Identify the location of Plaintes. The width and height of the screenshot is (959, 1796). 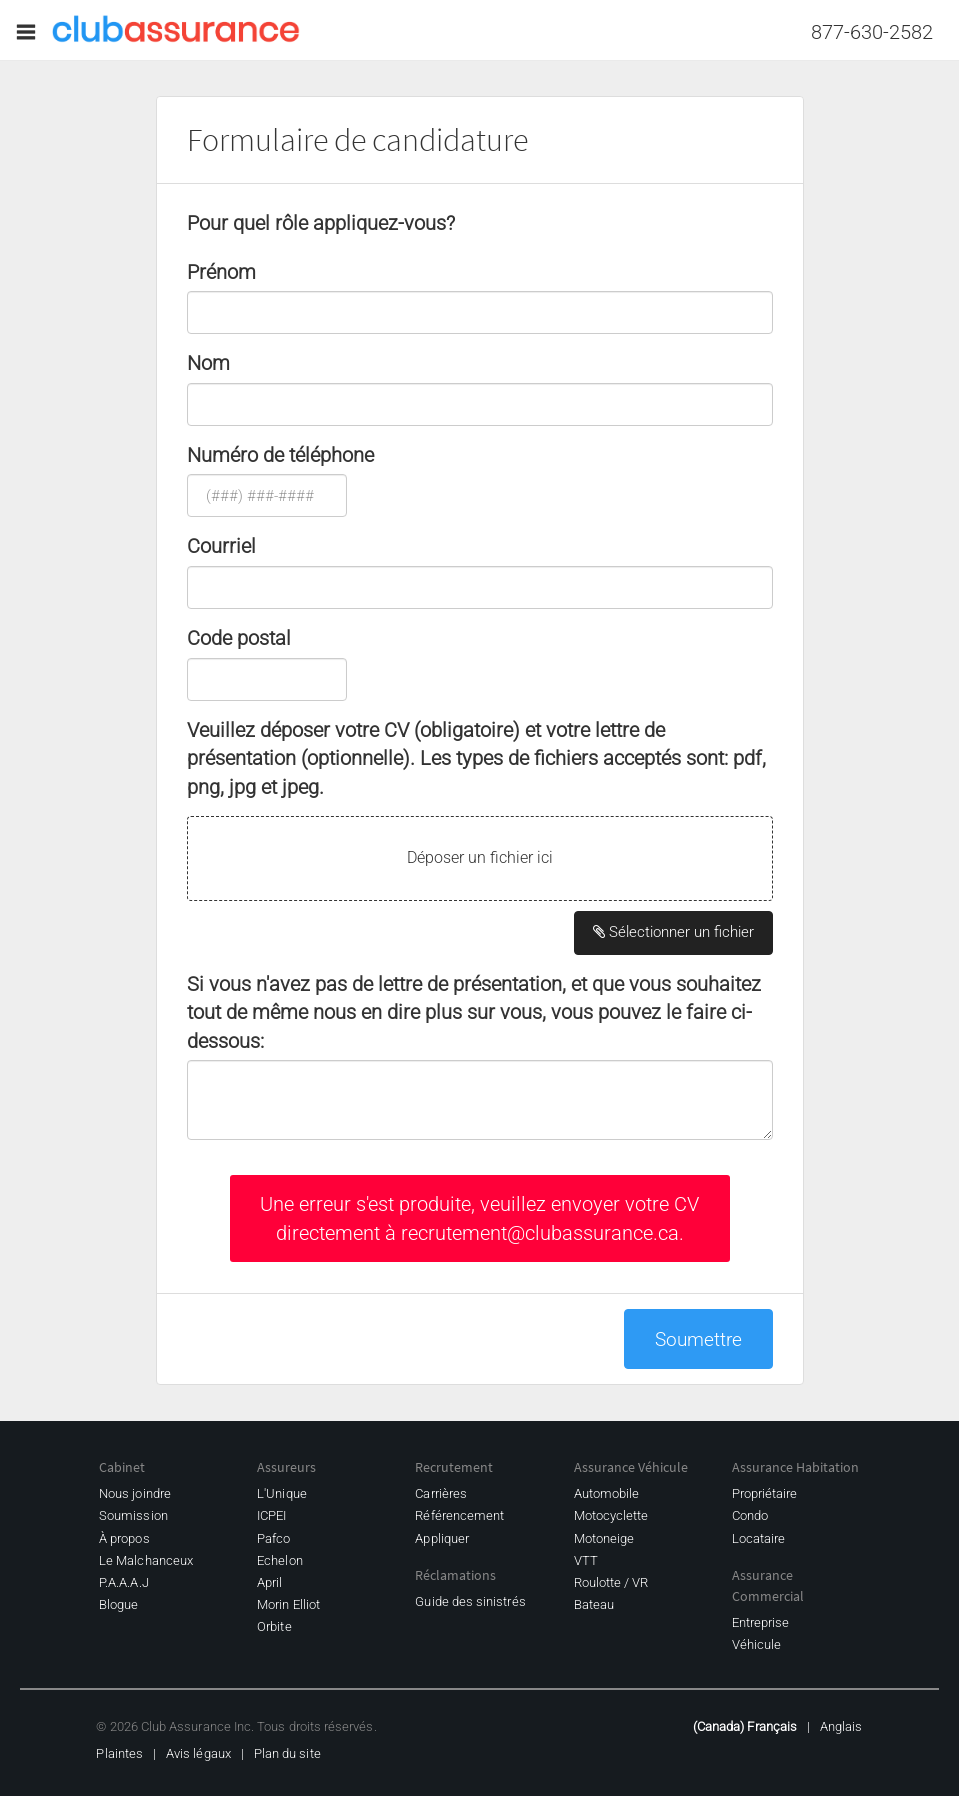
(119, 1753).